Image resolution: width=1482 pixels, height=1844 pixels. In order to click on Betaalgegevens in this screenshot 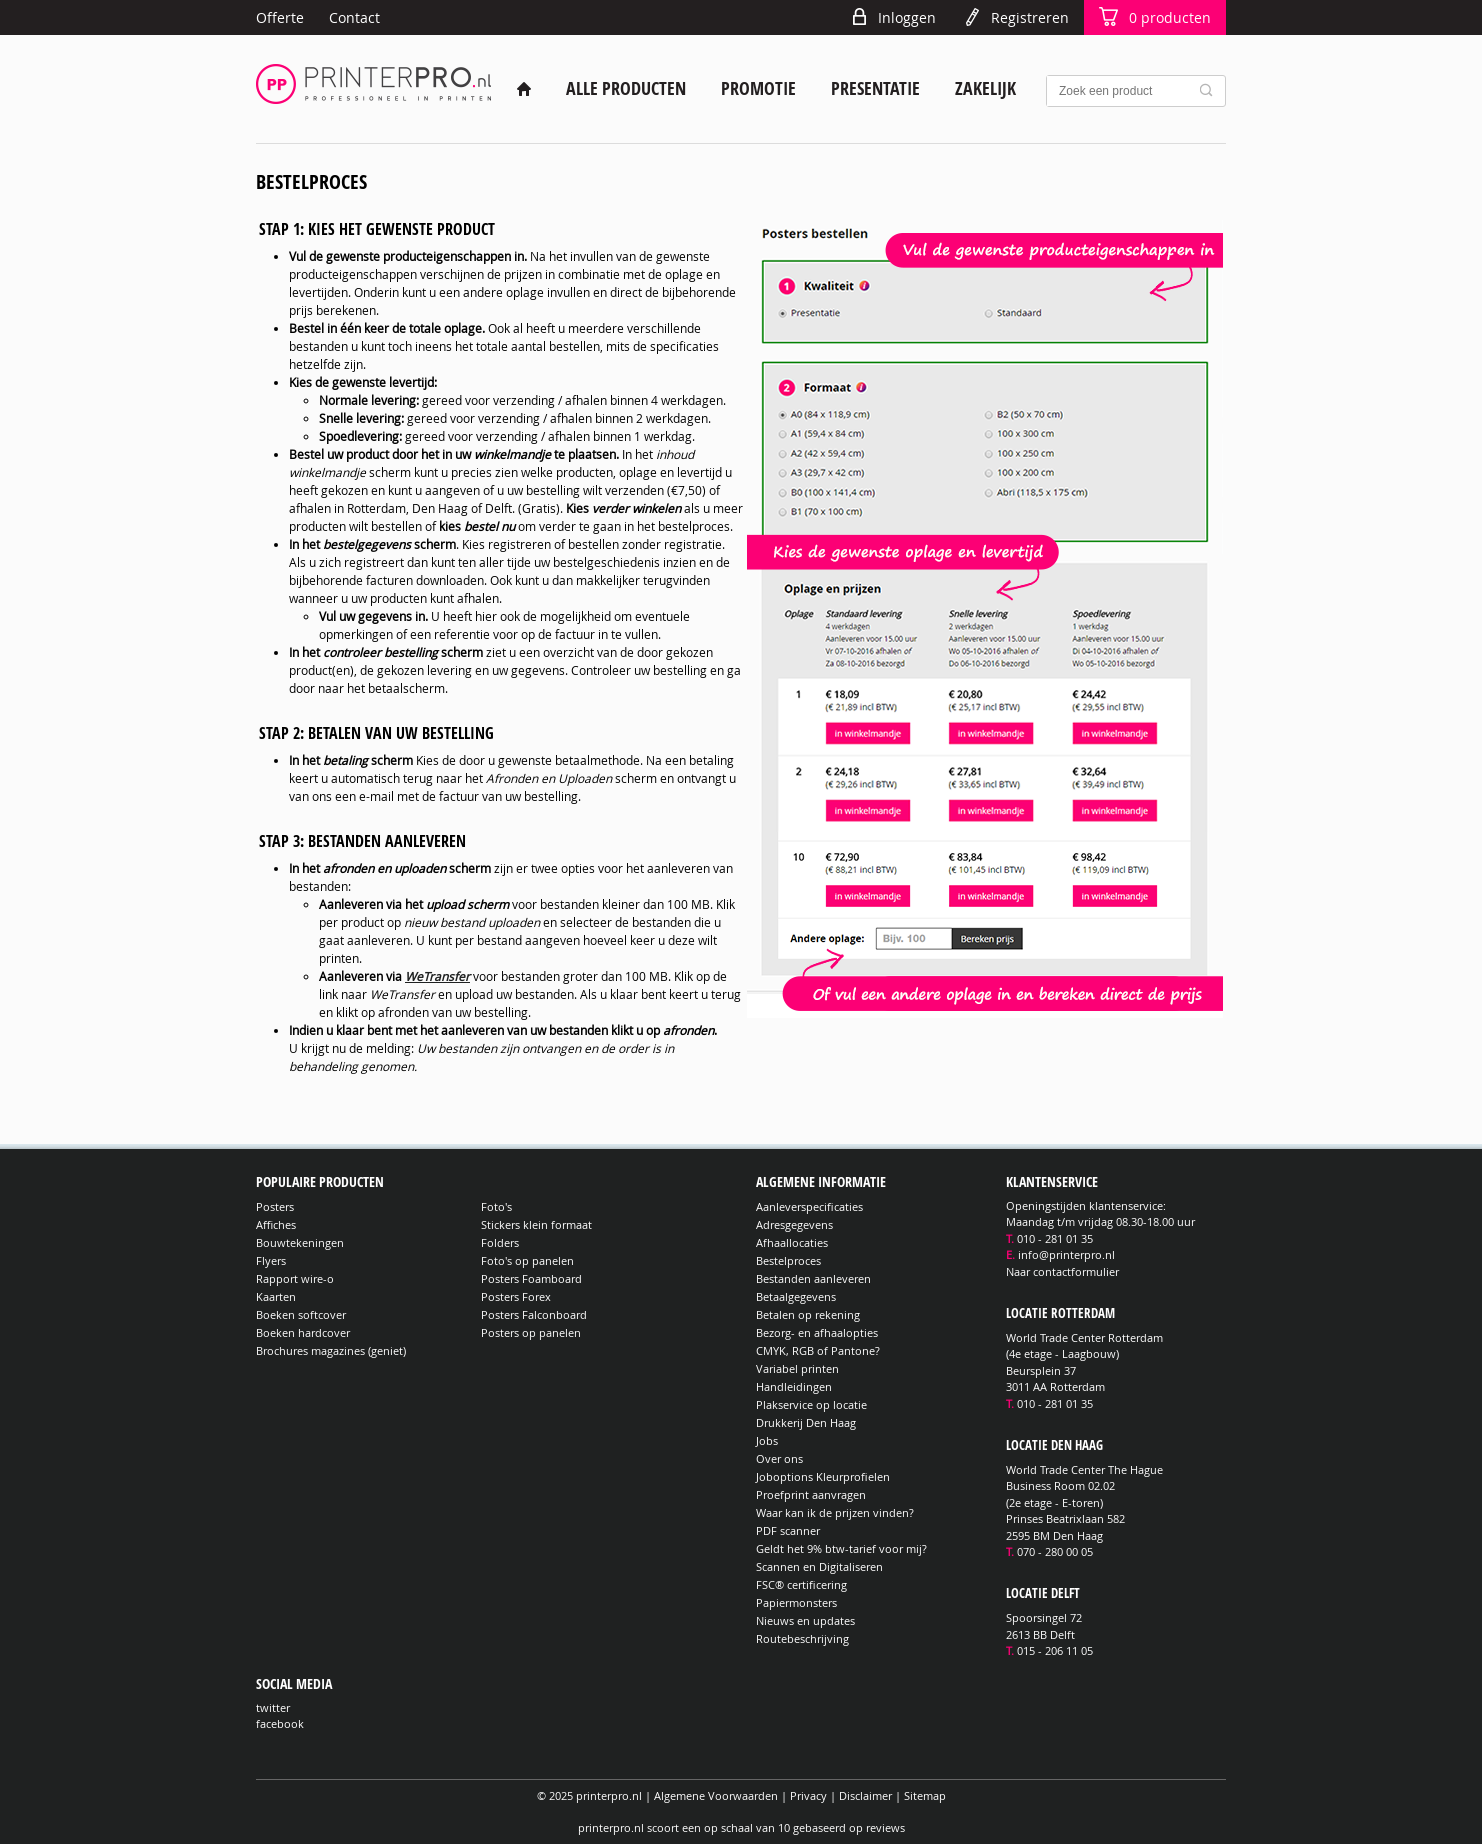, I will do `click(796, 1296)`.